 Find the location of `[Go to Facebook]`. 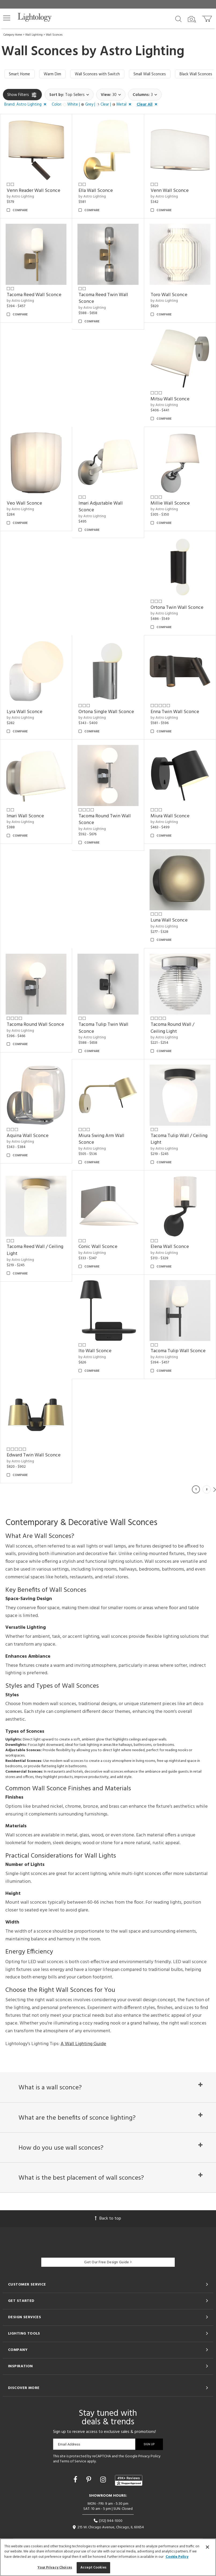

[Go to Facebook] is located at coordinates (76, 2480).